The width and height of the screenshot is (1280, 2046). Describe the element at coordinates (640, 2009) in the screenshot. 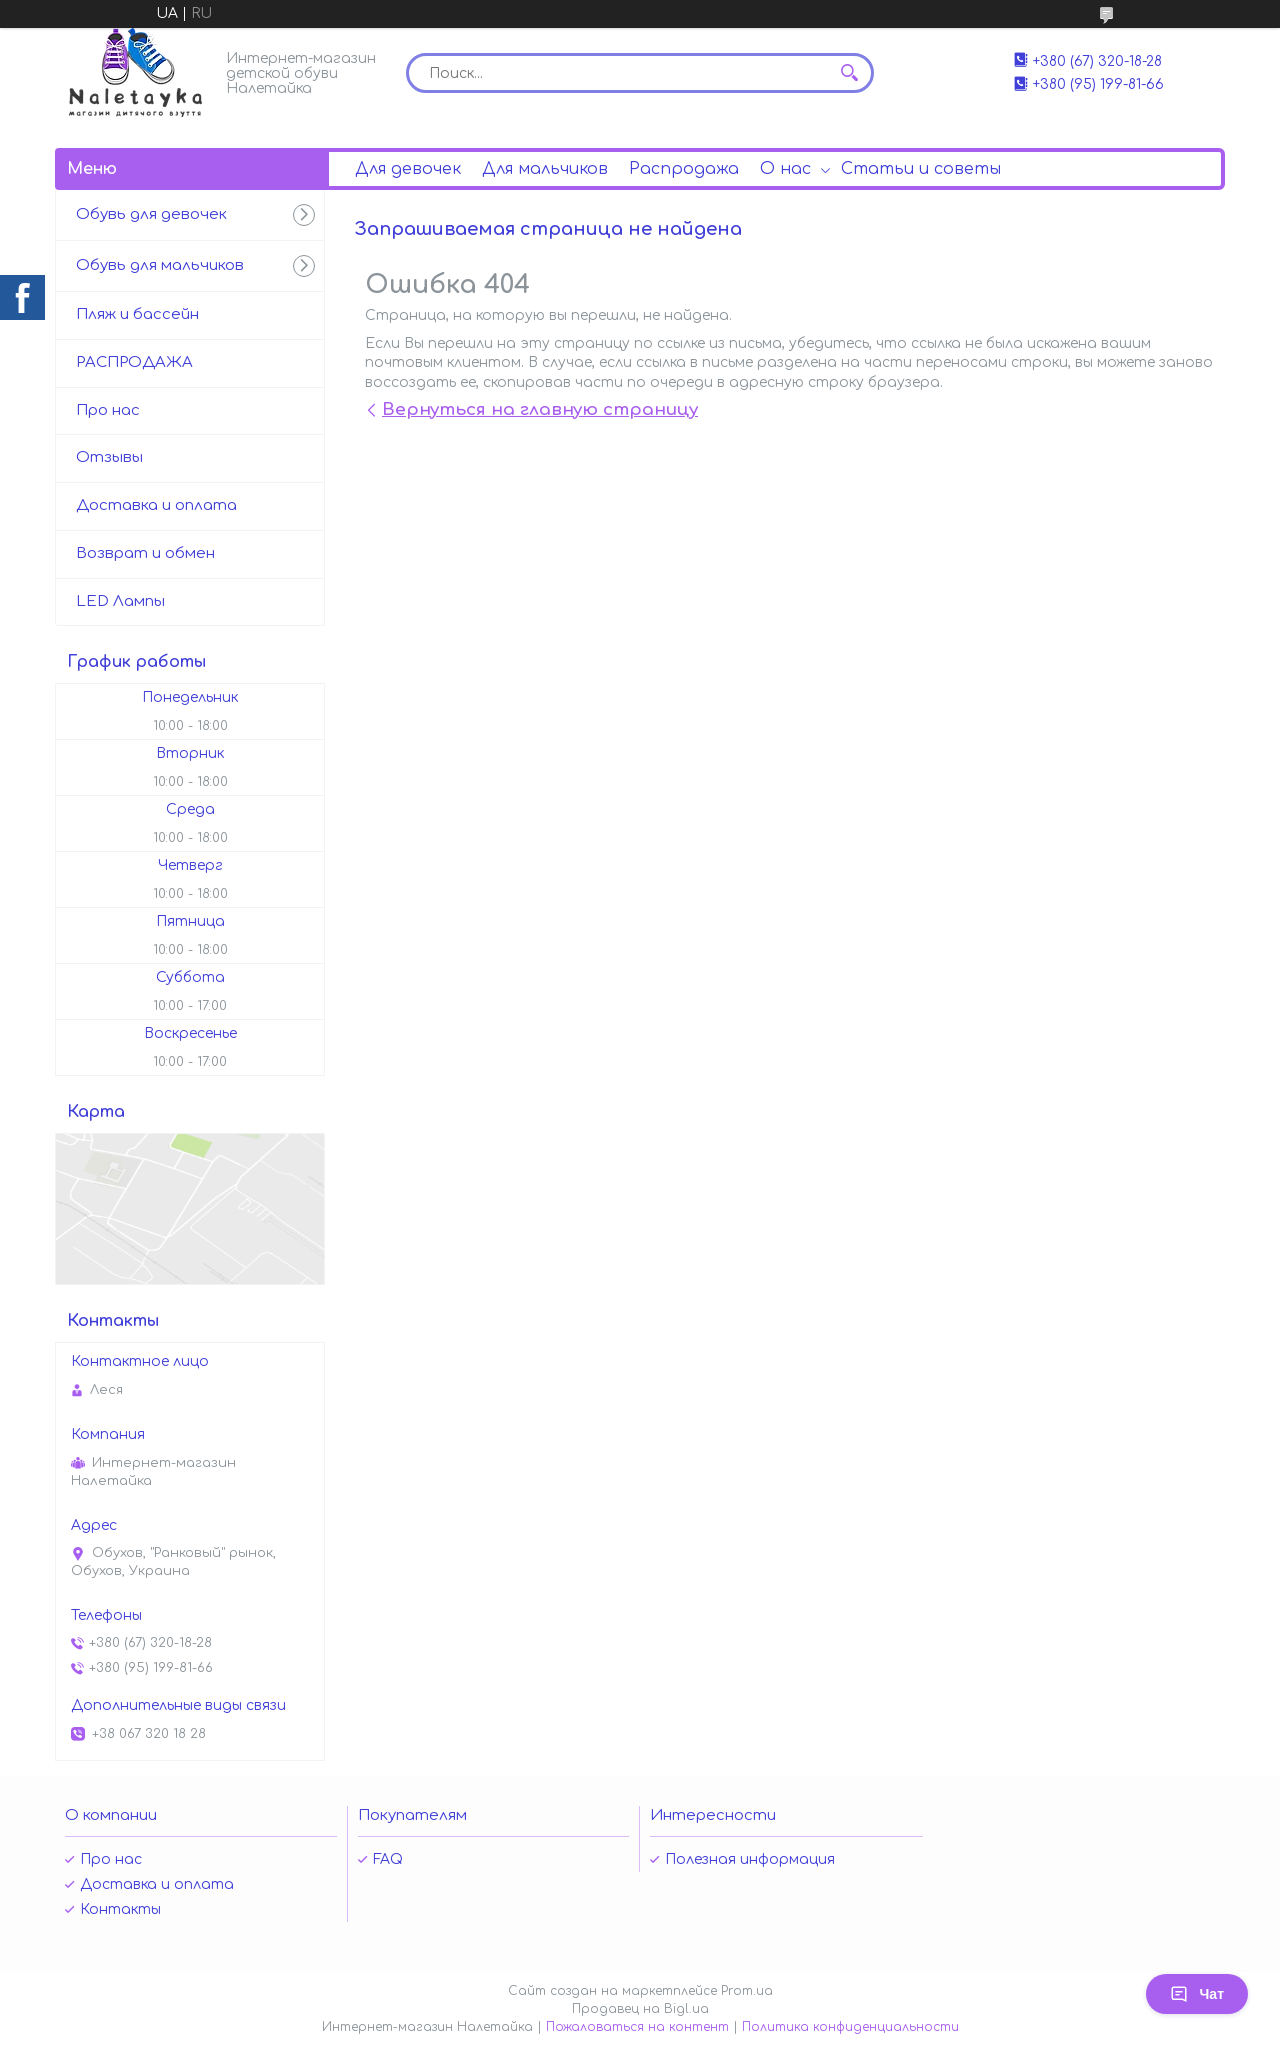

I see `Продавец на Bigl.ua` at that location.